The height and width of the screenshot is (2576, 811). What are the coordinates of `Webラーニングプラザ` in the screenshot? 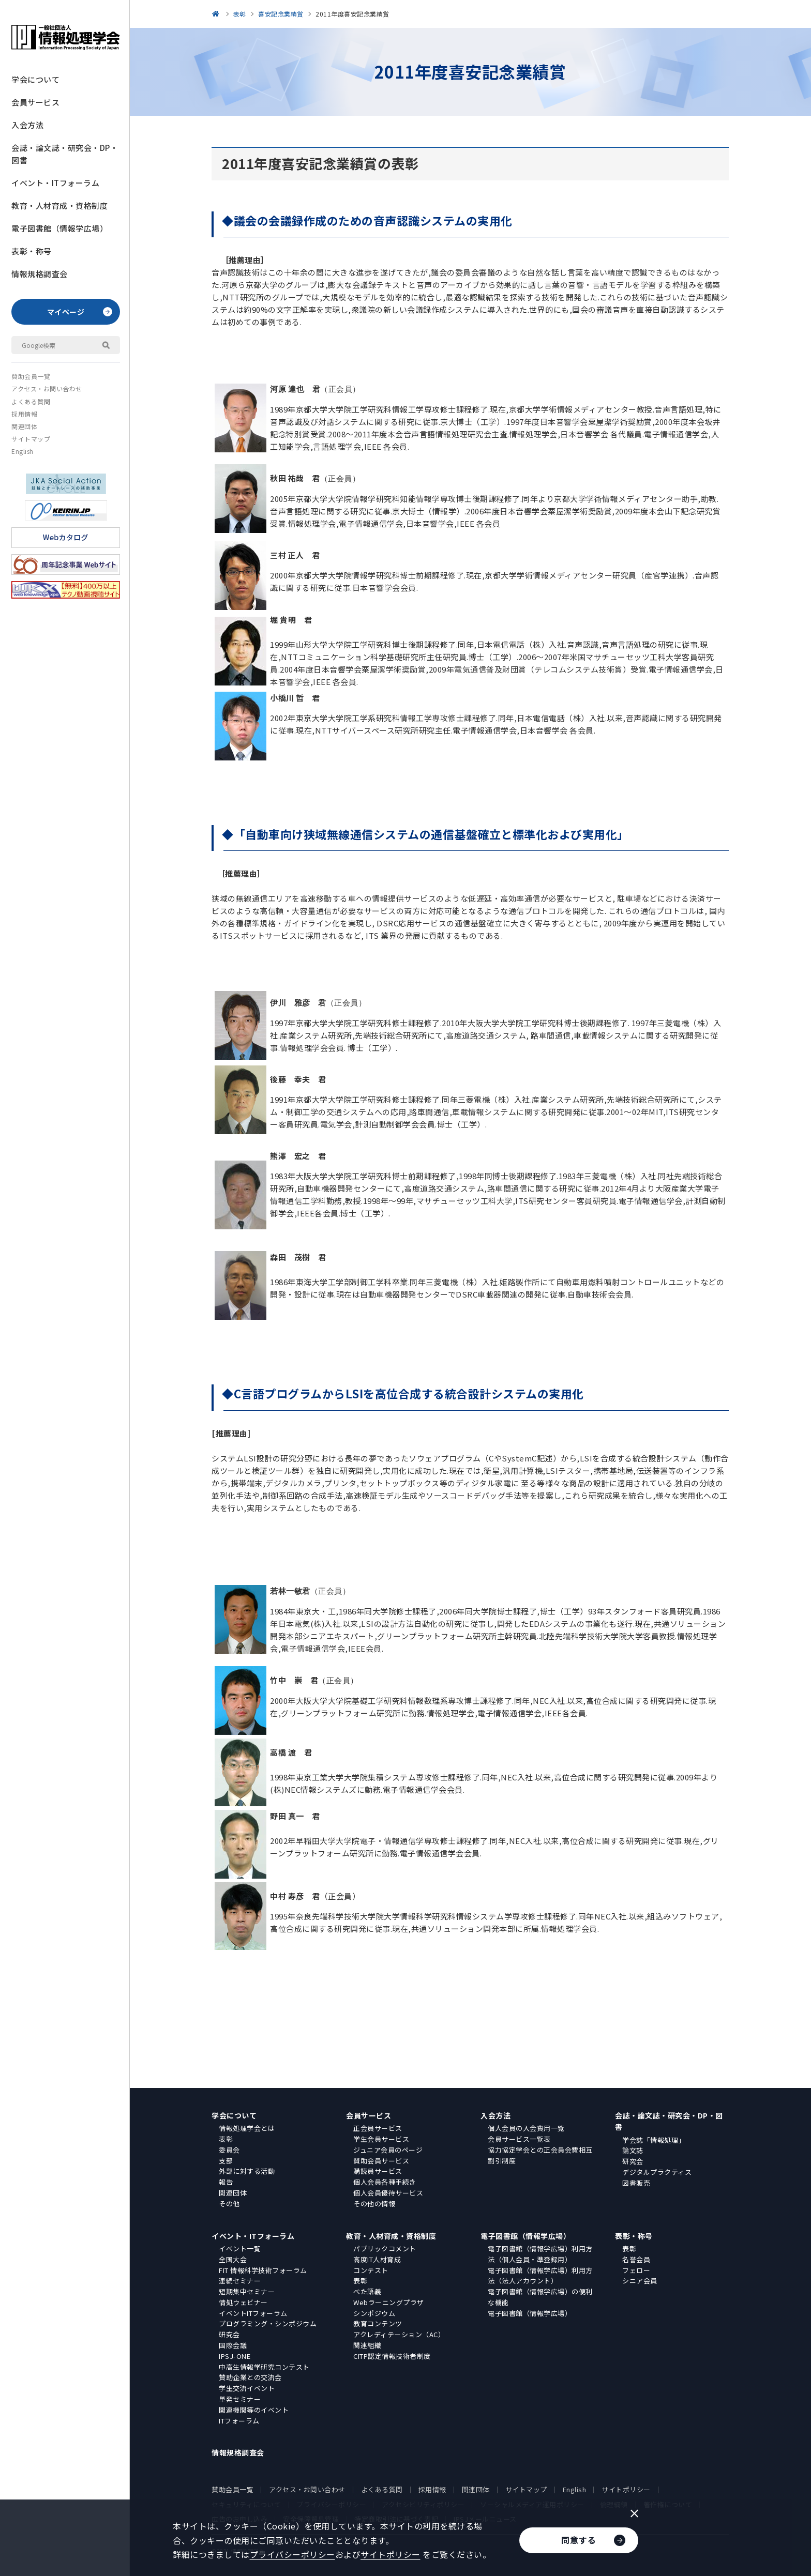 It's located at (388, 2302).